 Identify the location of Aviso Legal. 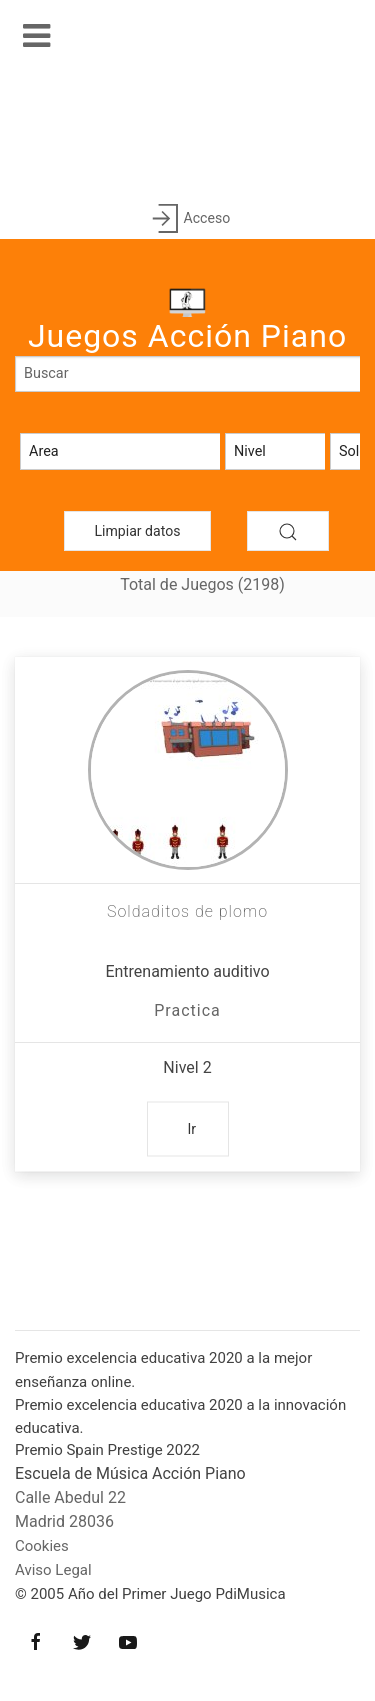
(53, 1570).